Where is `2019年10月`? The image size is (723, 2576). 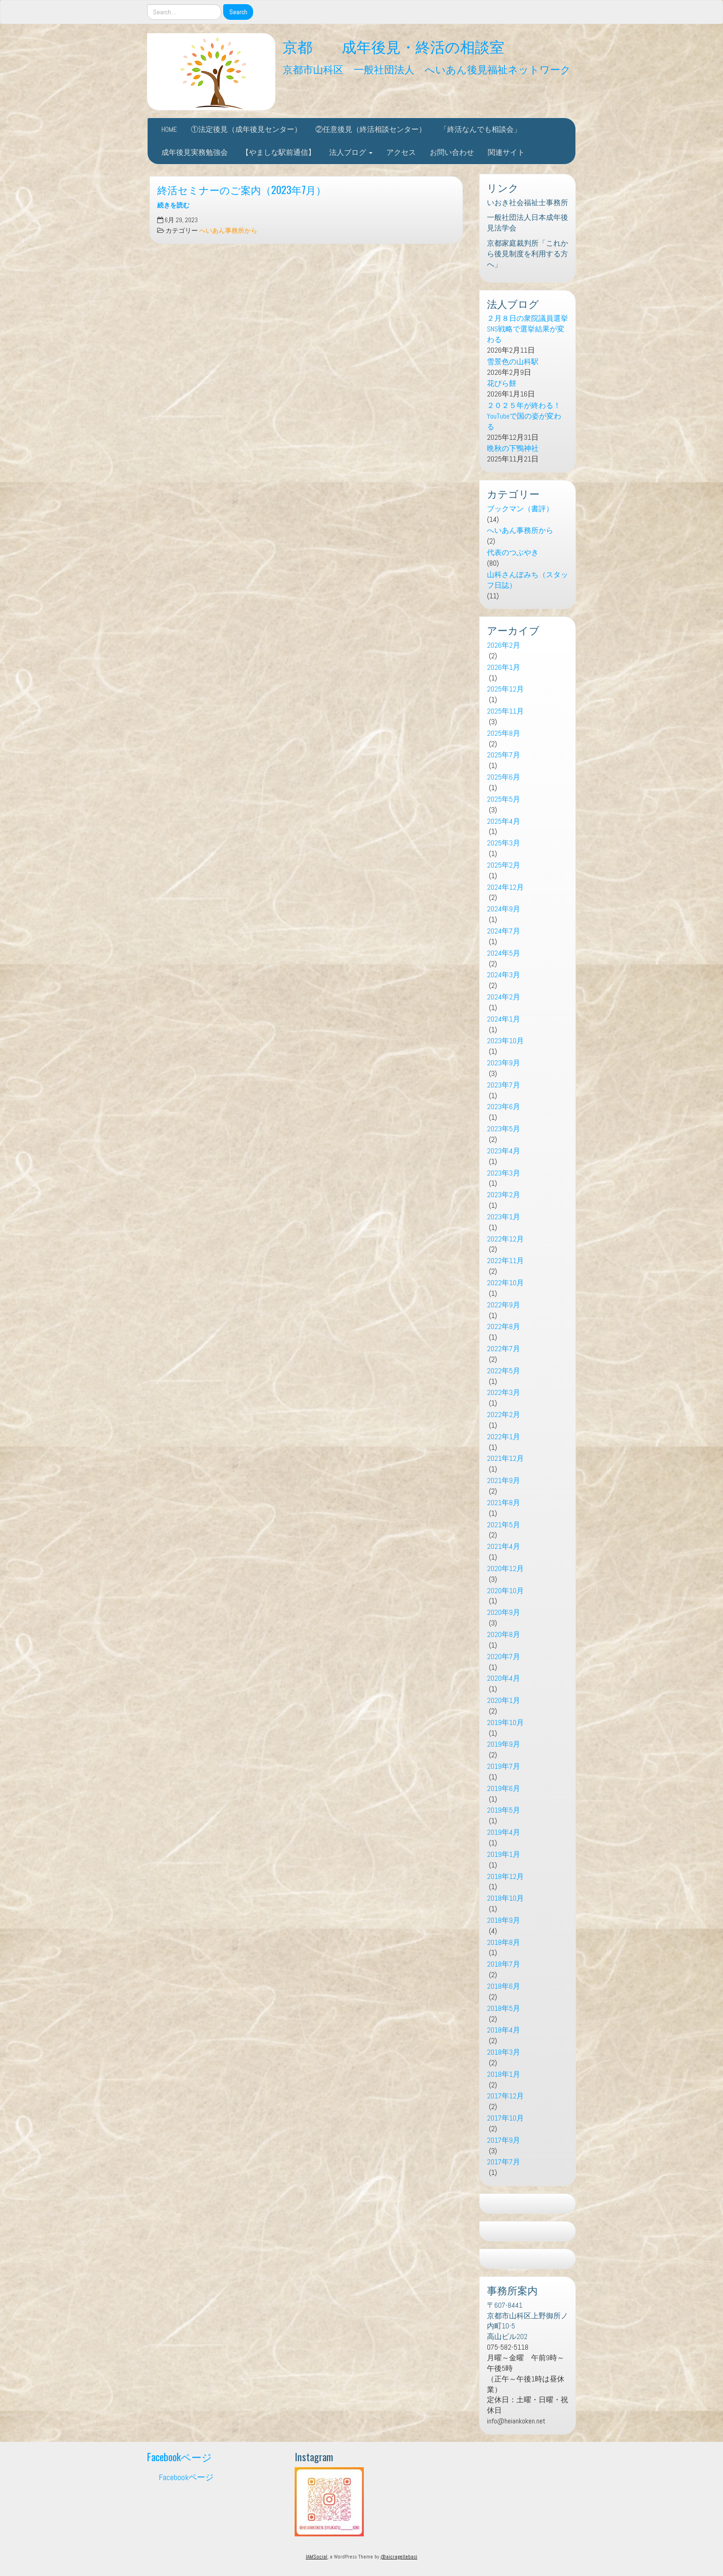
2019年10月 is located at coordinates (505, 1722).